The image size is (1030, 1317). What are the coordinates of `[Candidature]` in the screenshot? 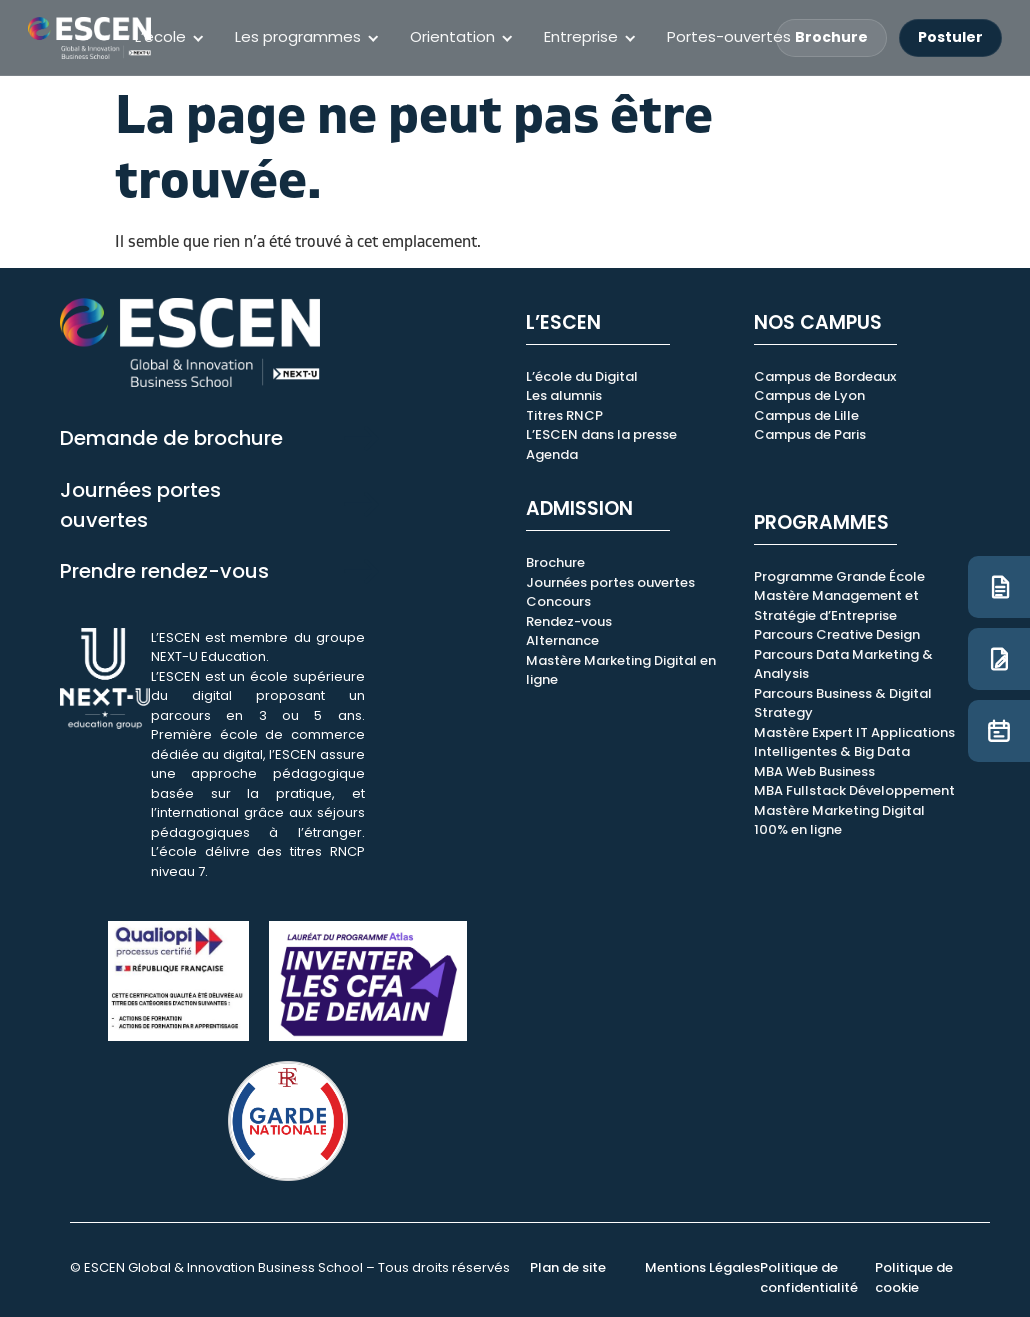 It's located at (999, 659).